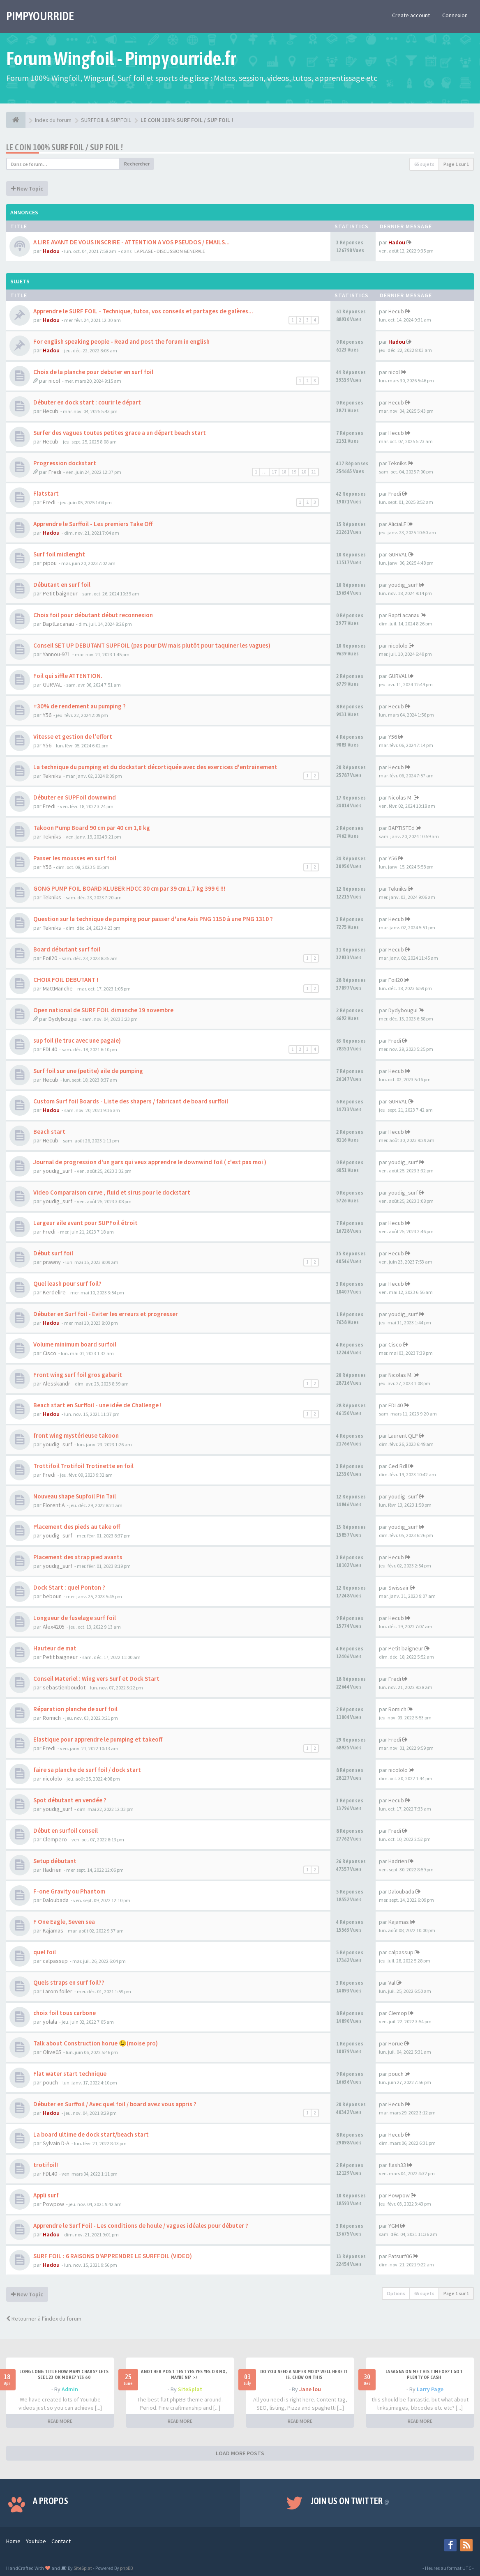 This screenshot has height=2576, width=480. What do you see at coordinates (63, 1019) in the screenshot?
I see `Dydybougui` at bounding box center [63, 1019].